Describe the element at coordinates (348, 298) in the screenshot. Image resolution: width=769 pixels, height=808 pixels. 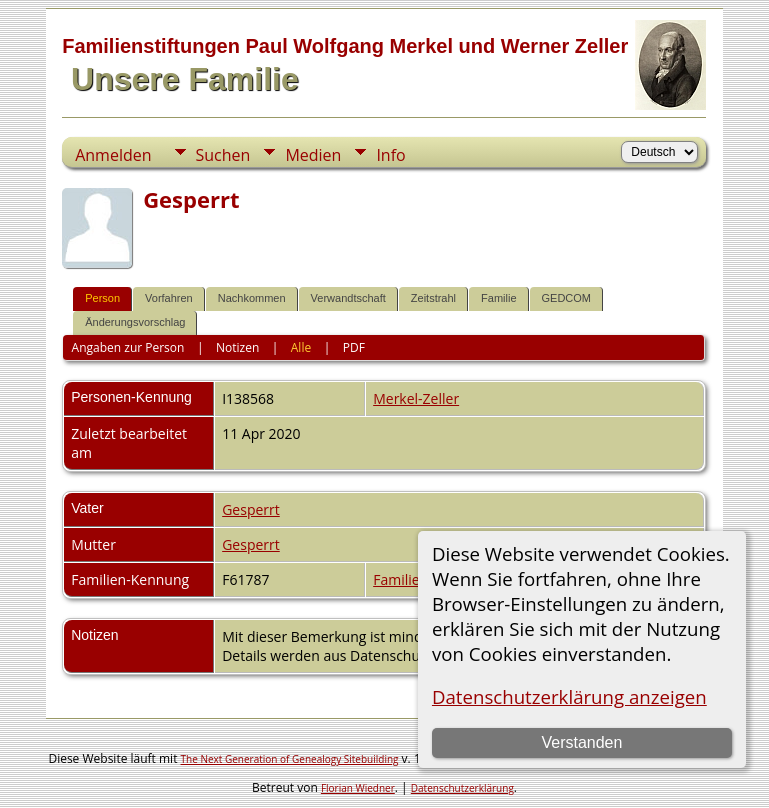
I see `Verwandtschaft` at that location.